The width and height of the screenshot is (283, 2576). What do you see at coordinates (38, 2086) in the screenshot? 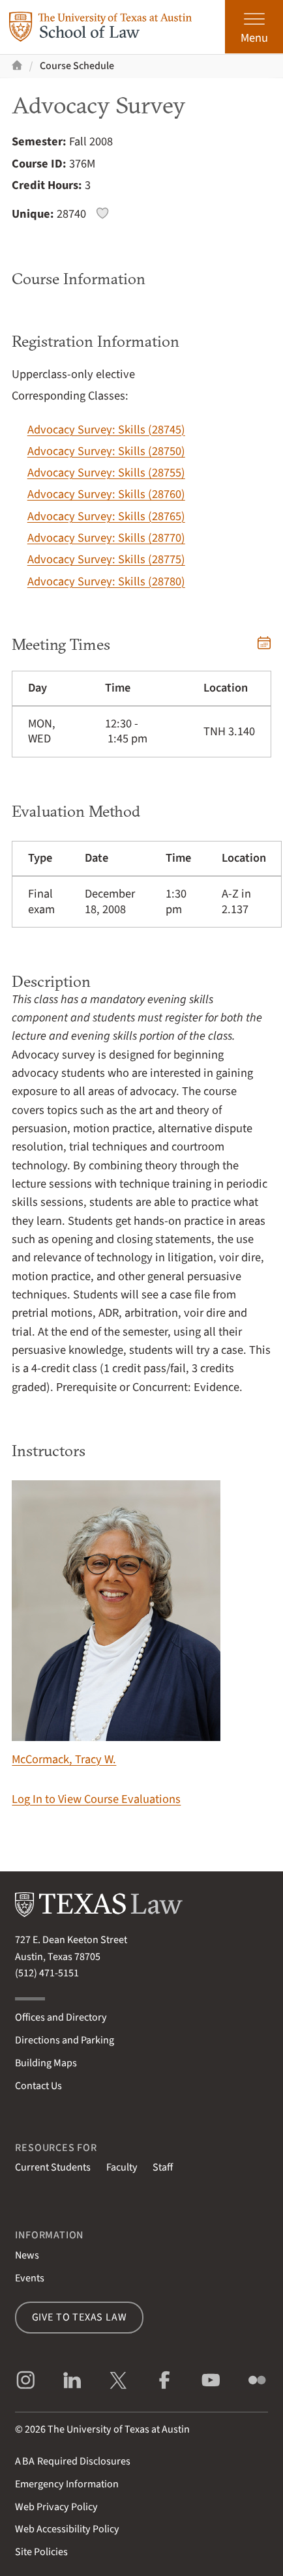
I see `Contact Us` at bounding box center [38, 2086].